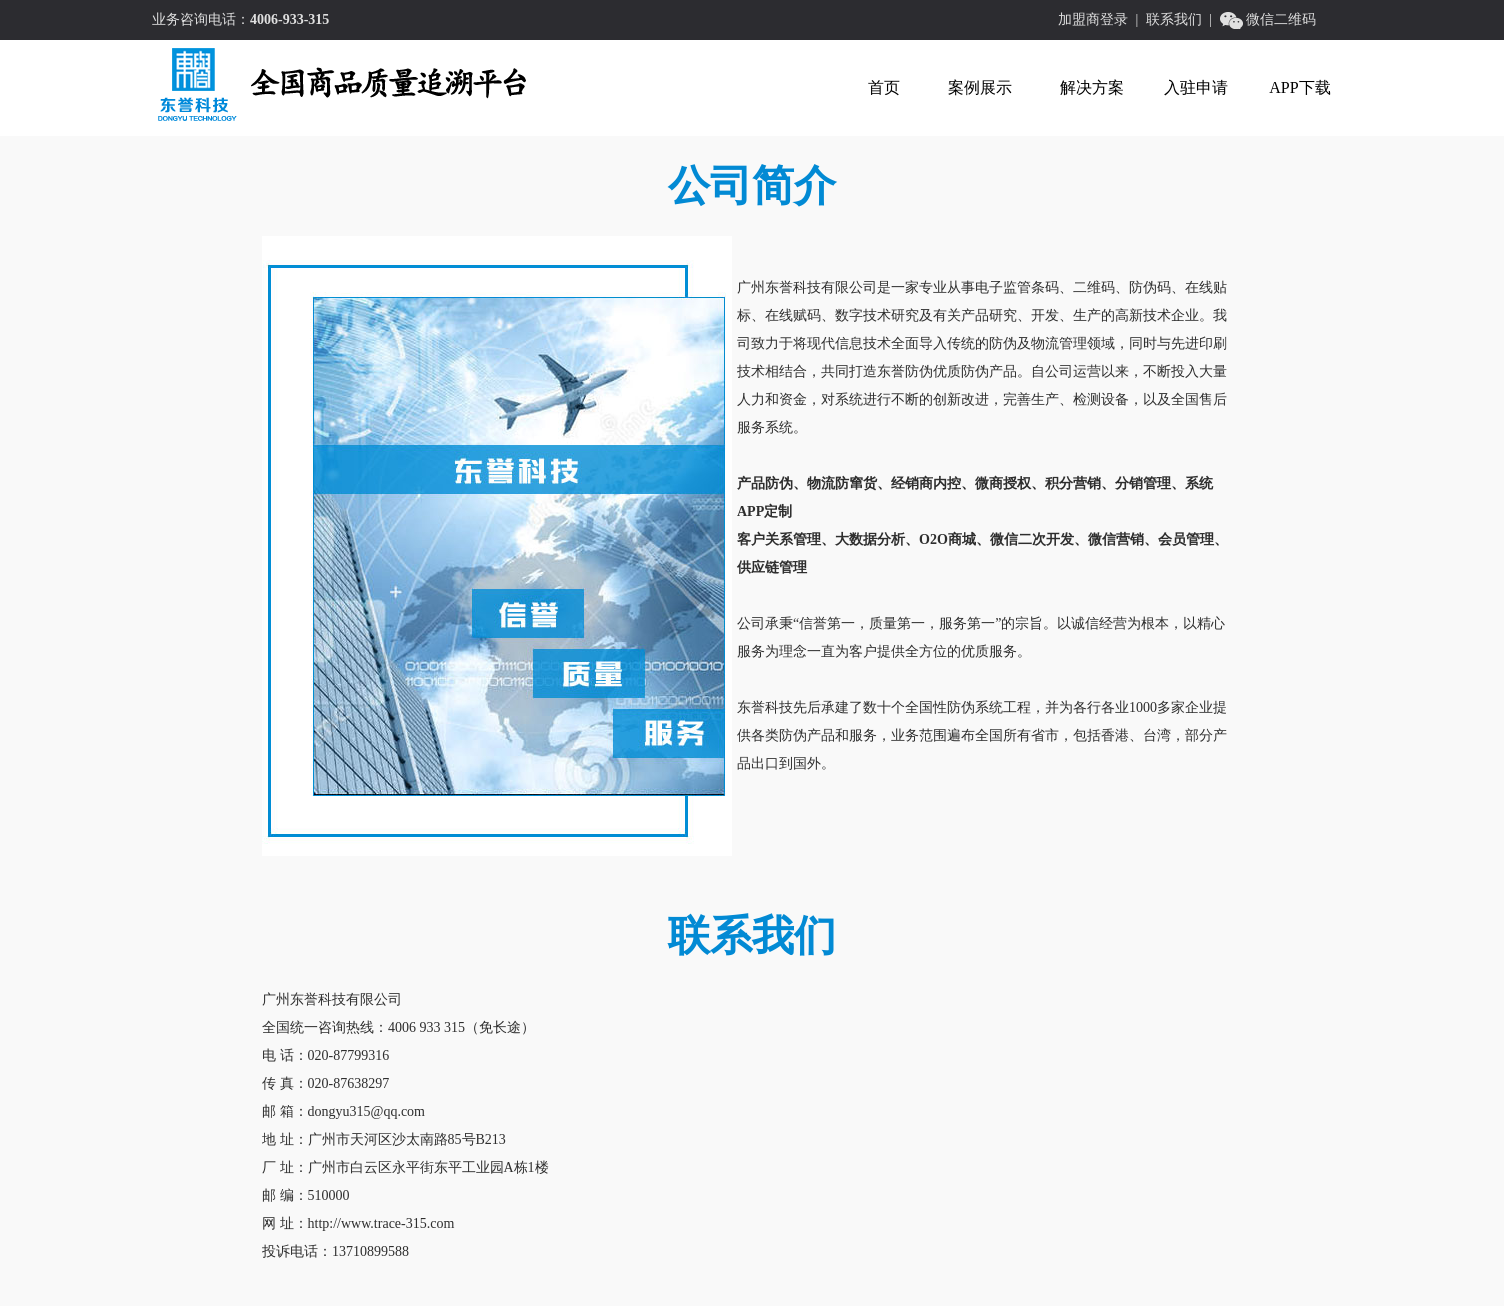 This screenshot has height=1306, width=1504. Describe the element at coordinates (1281, 19) in the screenshot. I see `微信二维码` at that location.